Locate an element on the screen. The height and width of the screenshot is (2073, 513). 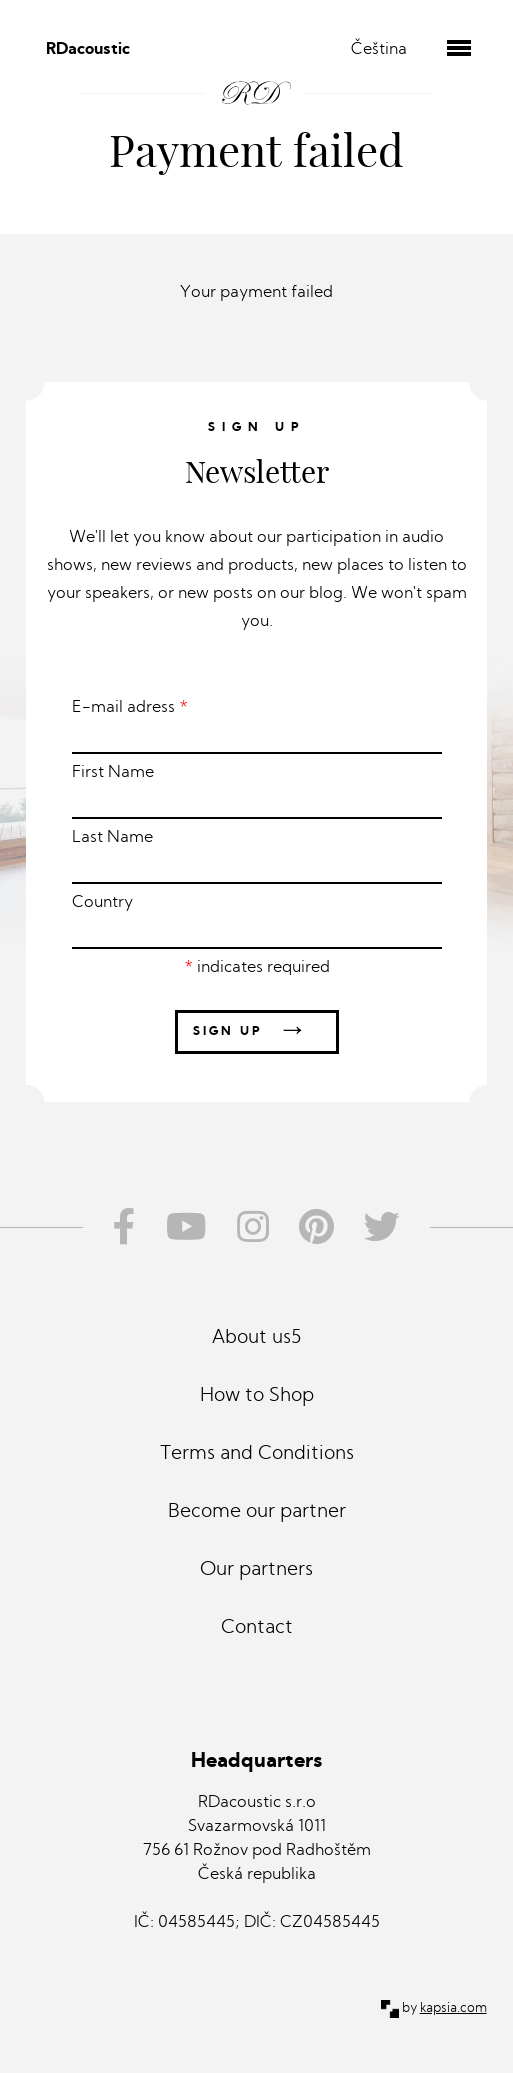
Contact is located at coordinates (257, 1628).